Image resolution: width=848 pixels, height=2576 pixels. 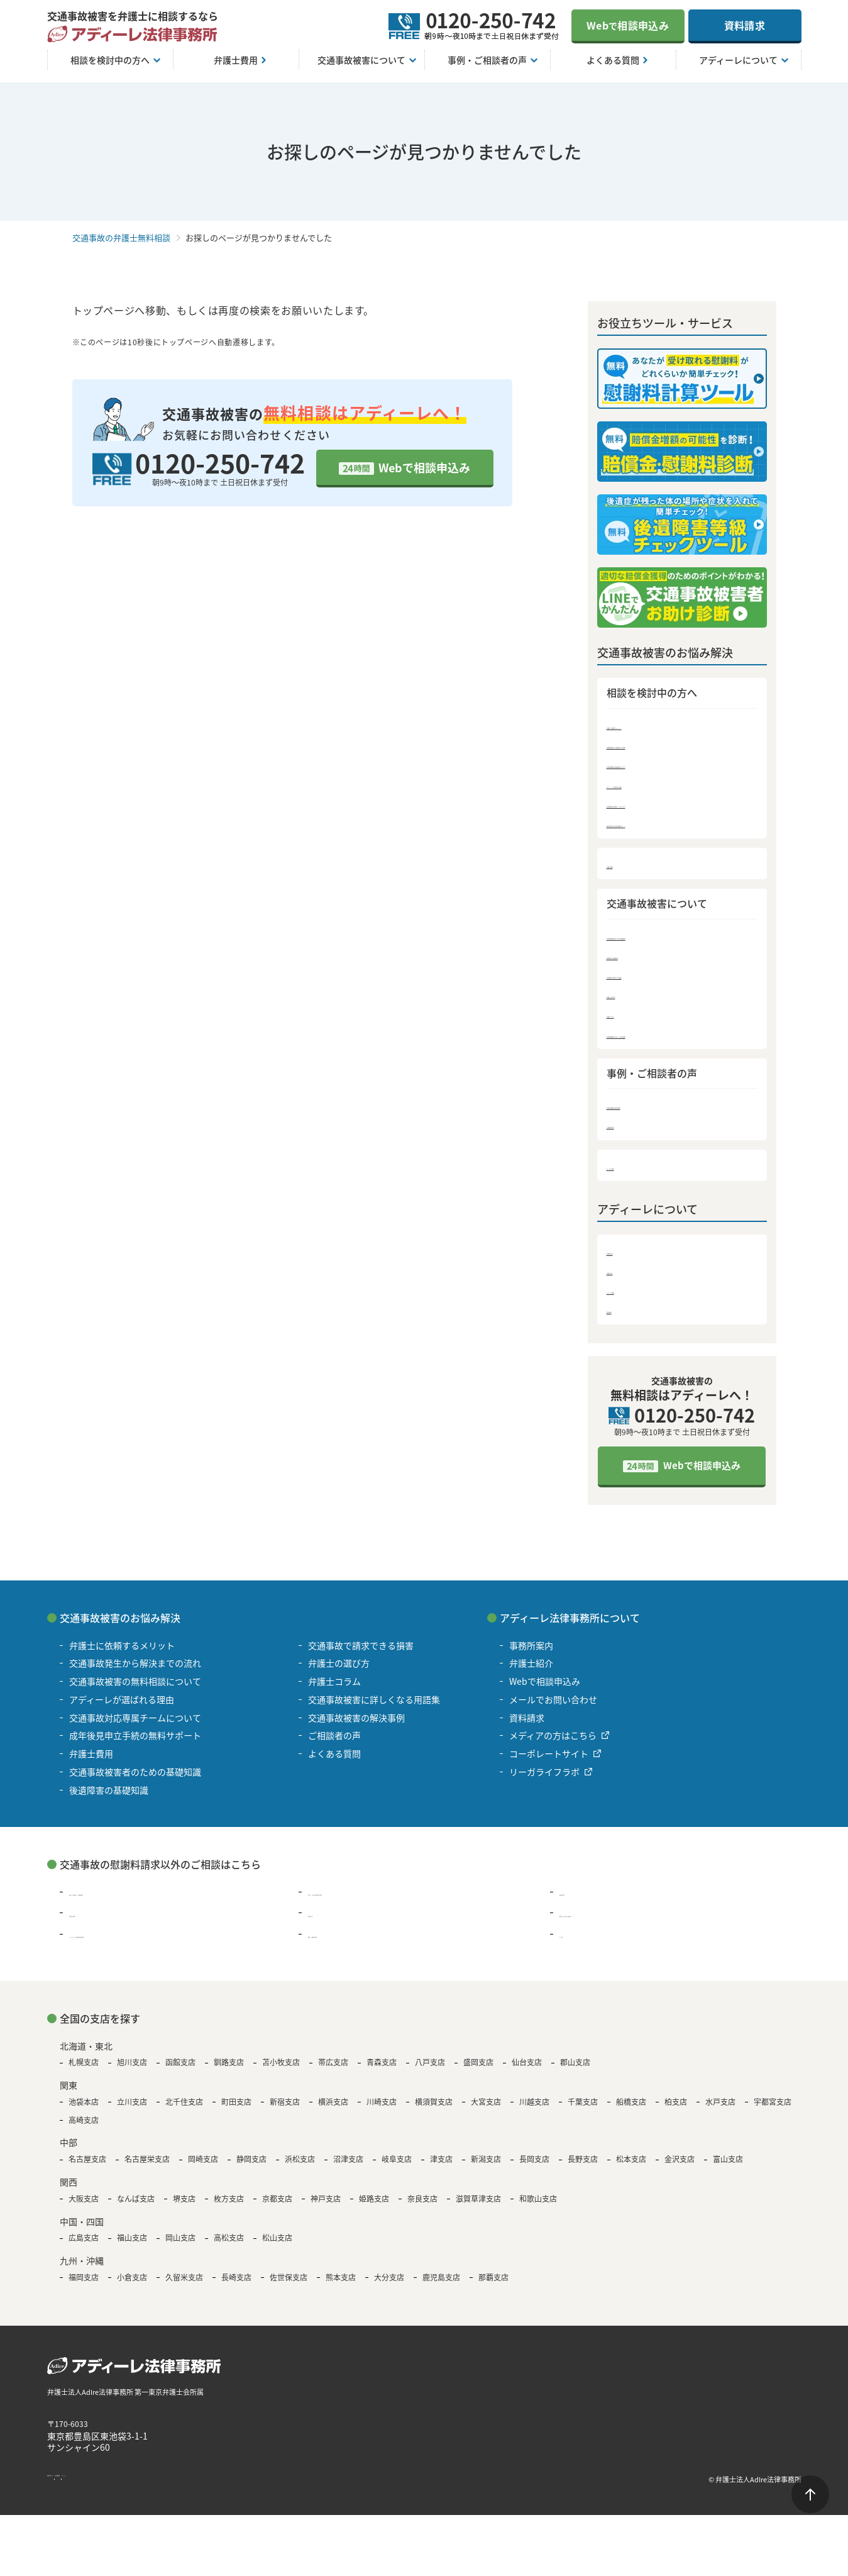 I want to click on 奈良支店, so click(x=422, y=2207).